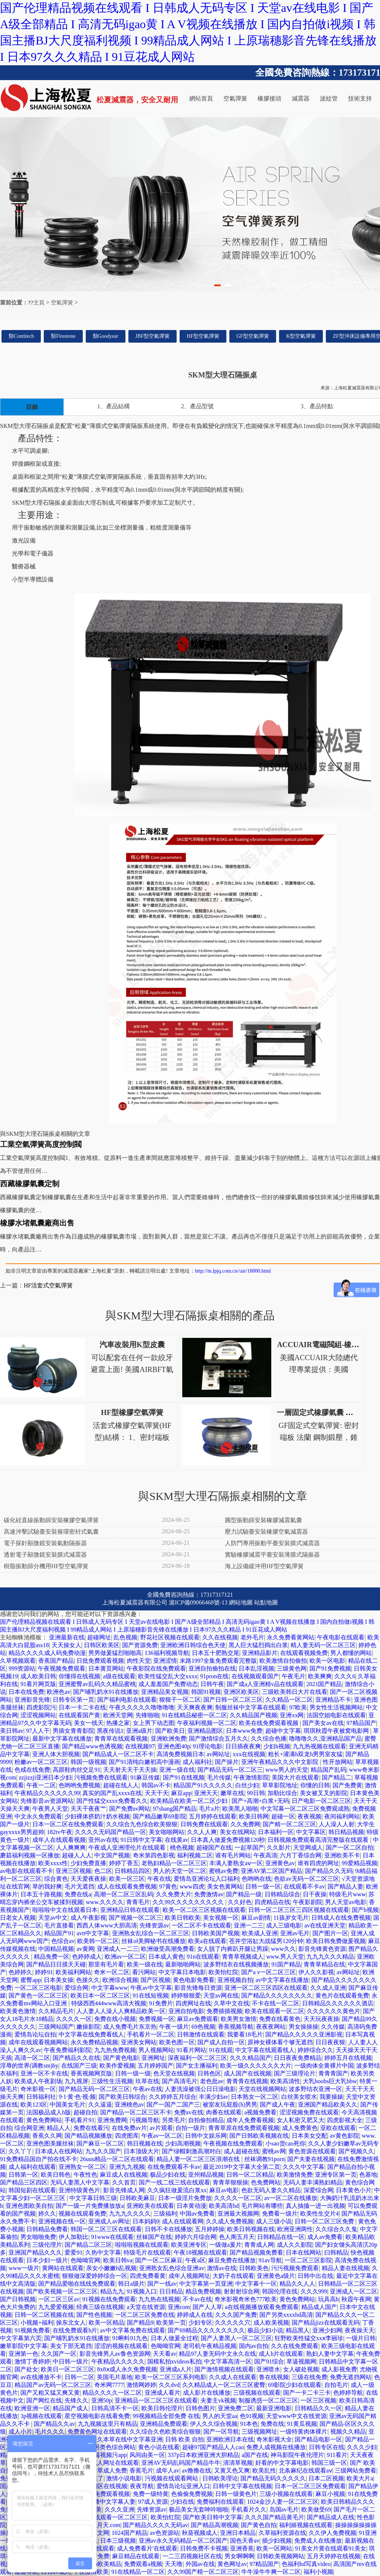 The width and height of the screenshot is (380, 2576). What do you see at coordinates (285, 1956) in the screenshot?
I see `www.男人天堂` at bounding box center [285, 1956].